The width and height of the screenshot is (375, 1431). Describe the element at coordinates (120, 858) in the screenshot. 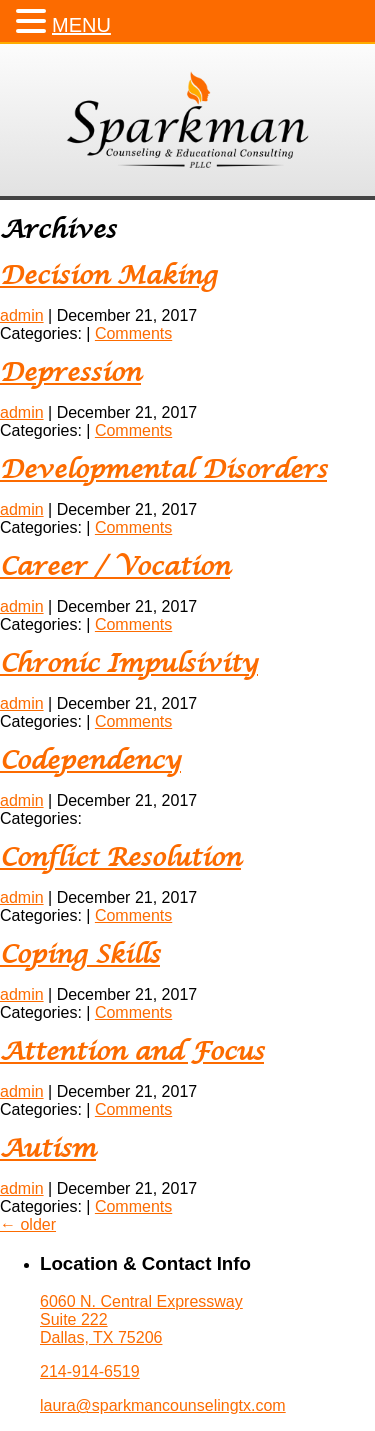

I see `Conflict Resolution` at that location.